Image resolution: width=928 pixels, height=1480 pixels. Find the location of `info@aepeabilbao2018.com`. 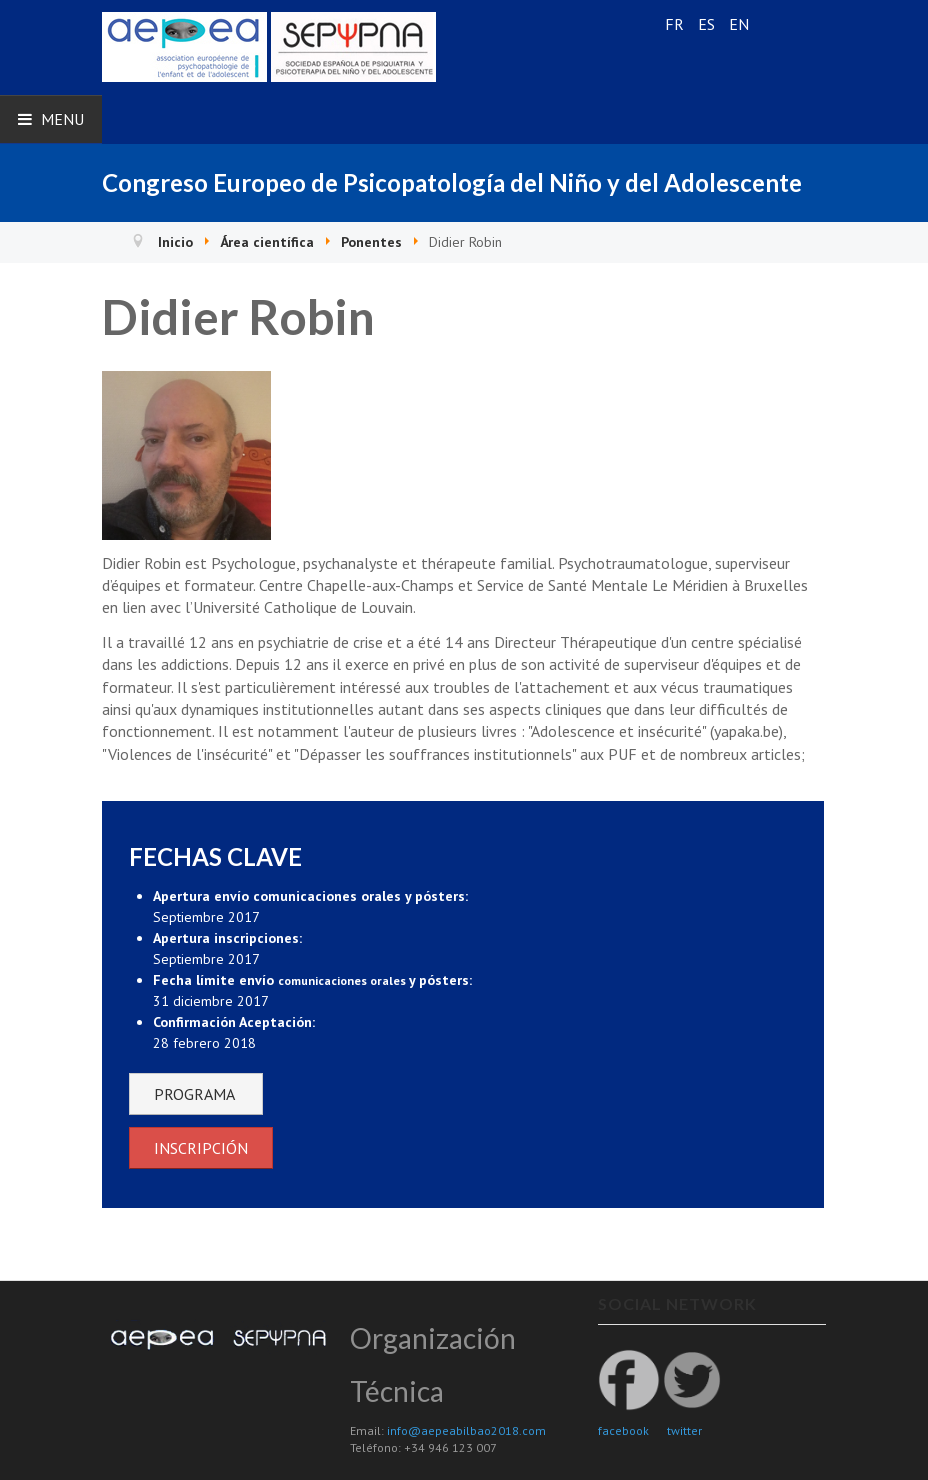

info@aepeabilbao2018.com is located at coordinates (466, 1430).